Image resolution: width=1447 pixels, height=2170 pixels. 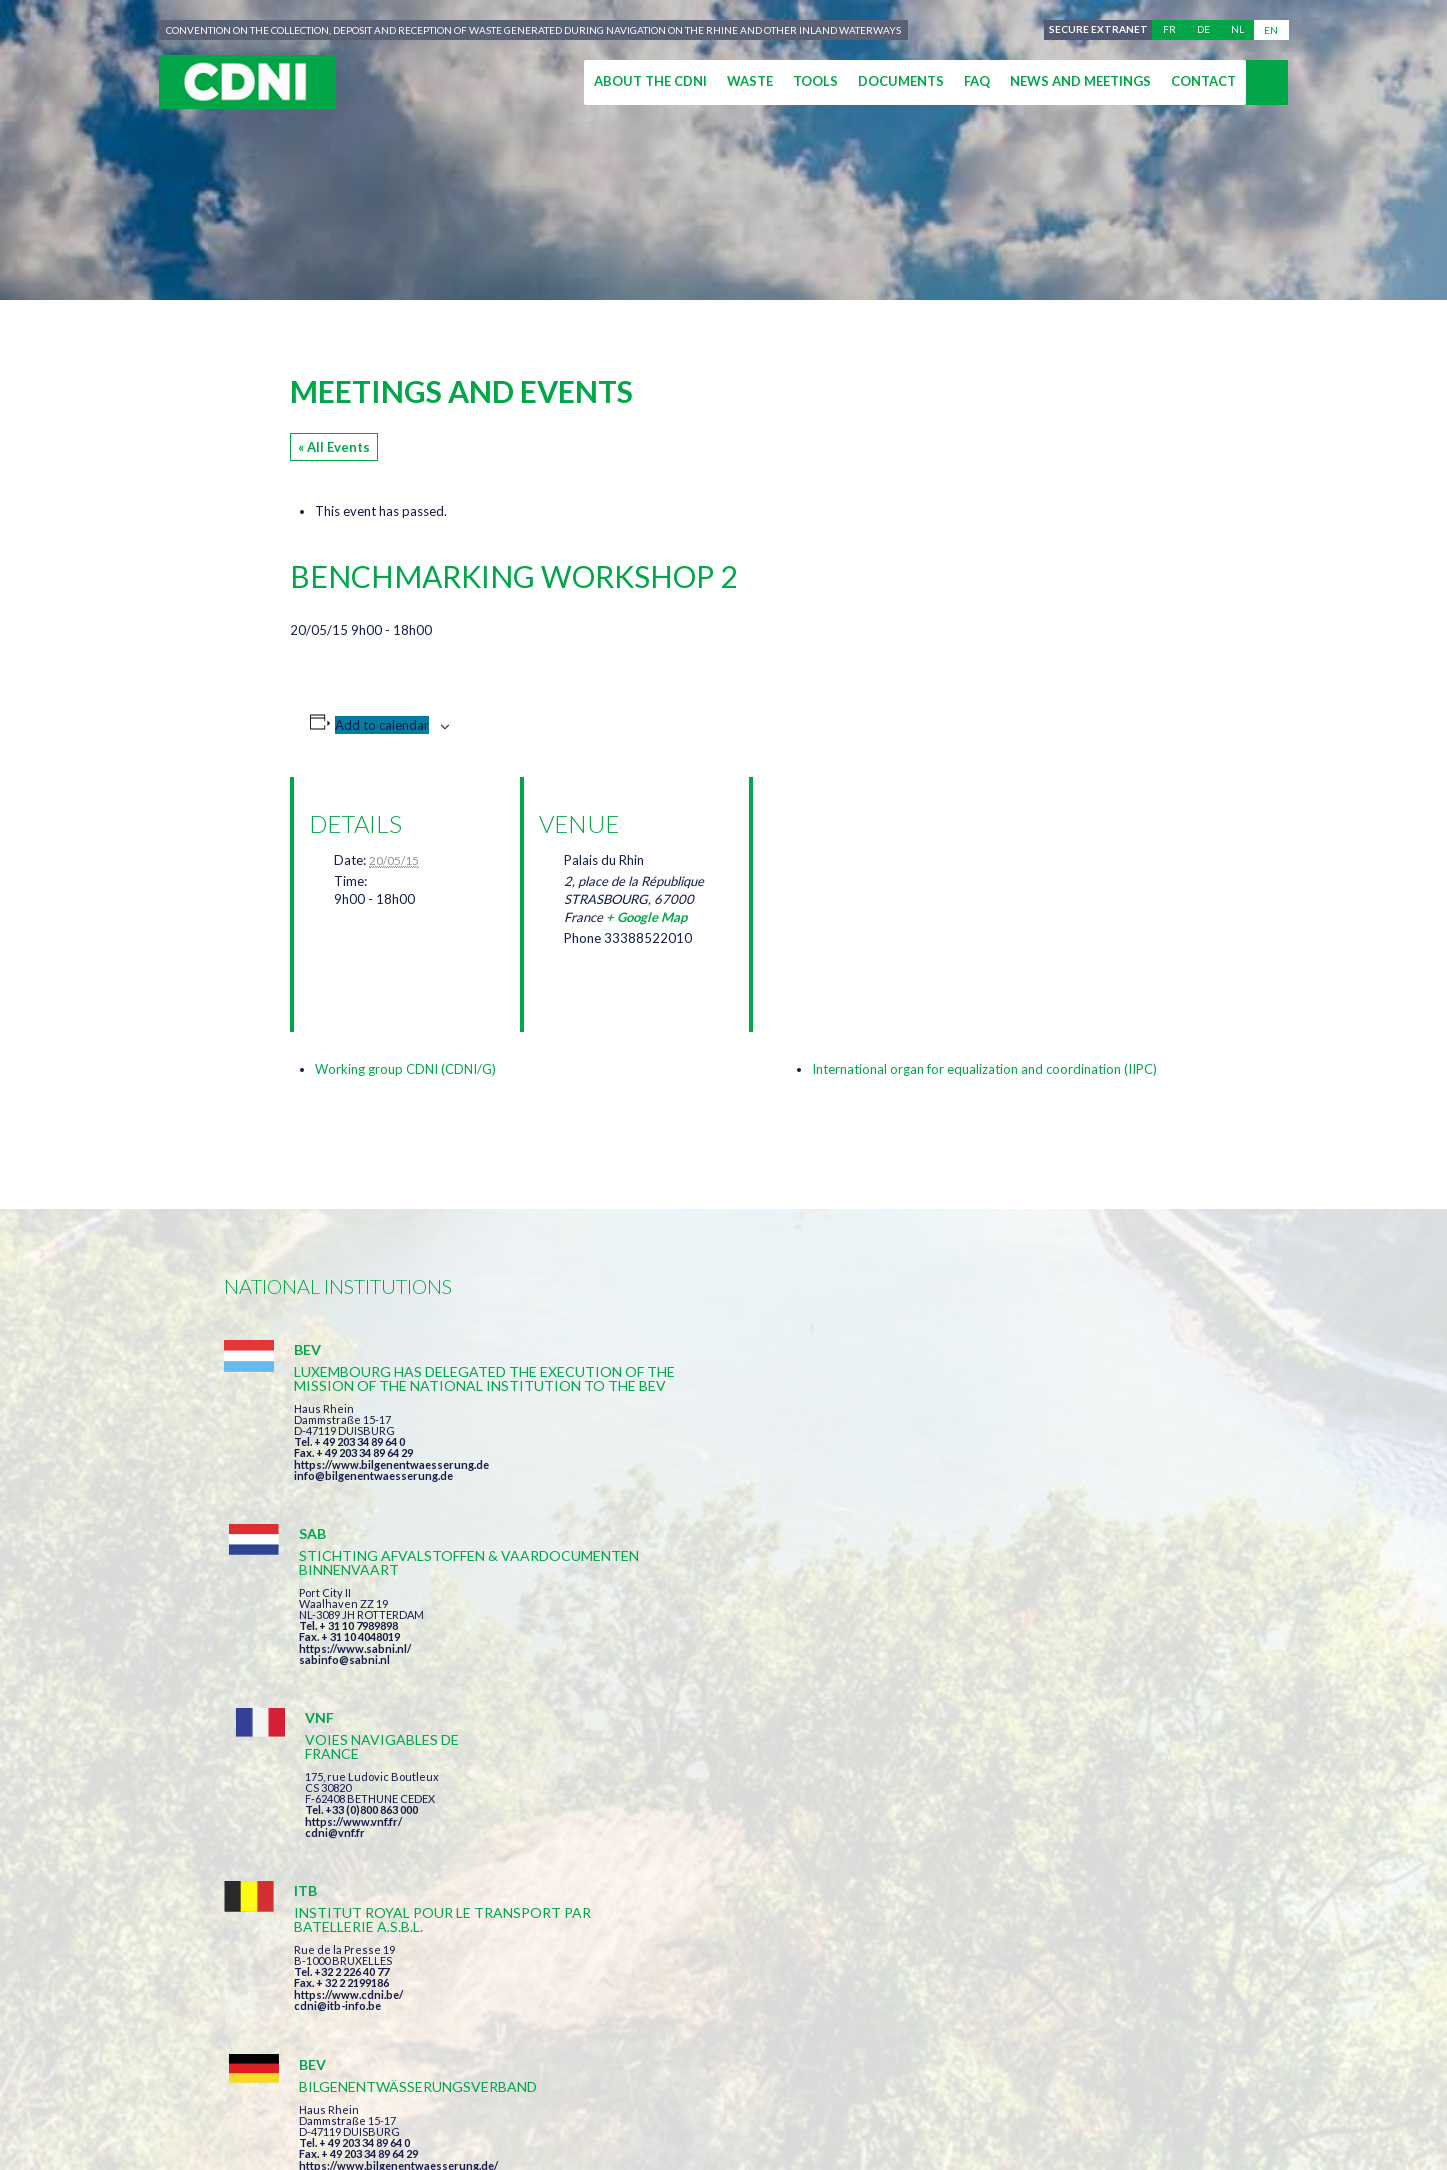 I want to click on sabinfo@sabni.nl, so click(x=681, y=1489).